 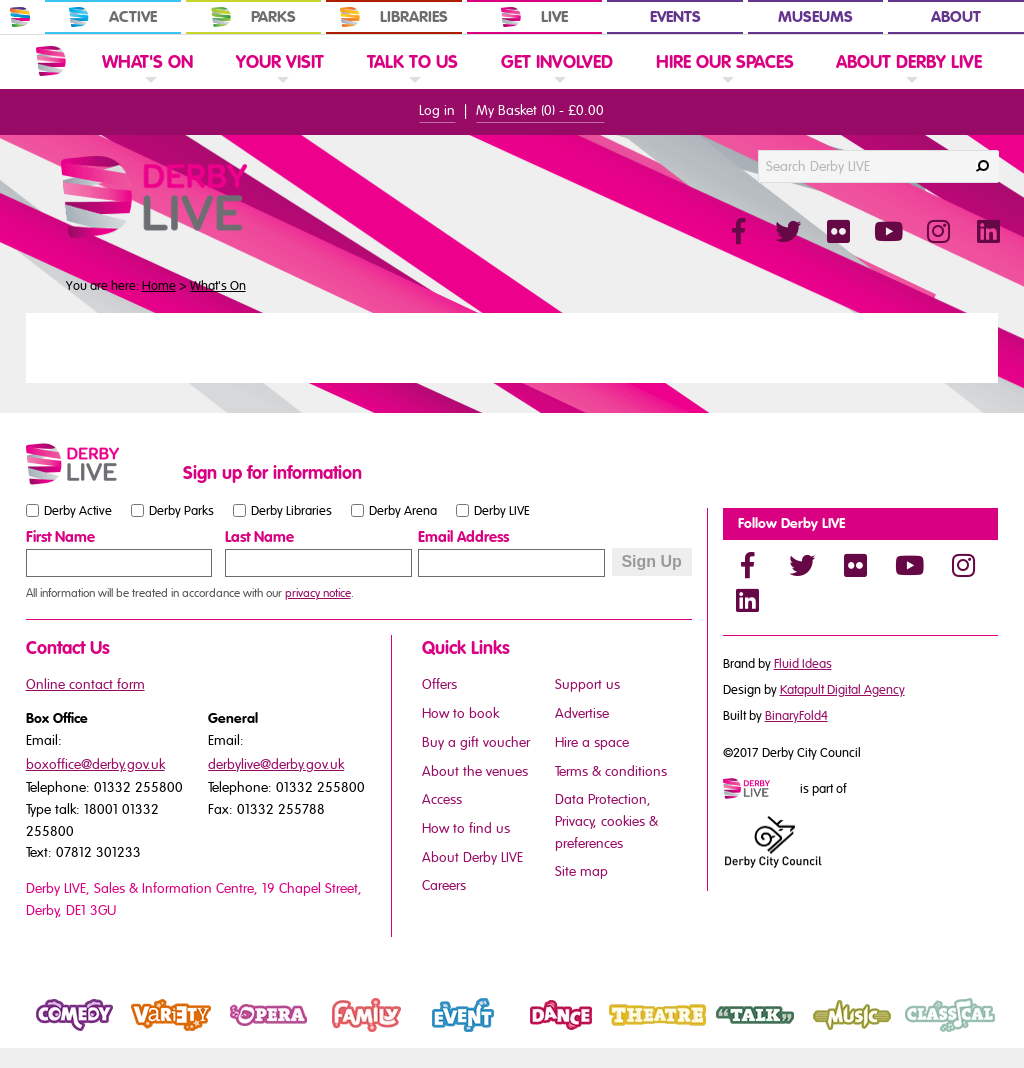 What do you see at coordinates (929, 1032) in the screenshot?
I see `Classical` at bounding box center [929, 1032].